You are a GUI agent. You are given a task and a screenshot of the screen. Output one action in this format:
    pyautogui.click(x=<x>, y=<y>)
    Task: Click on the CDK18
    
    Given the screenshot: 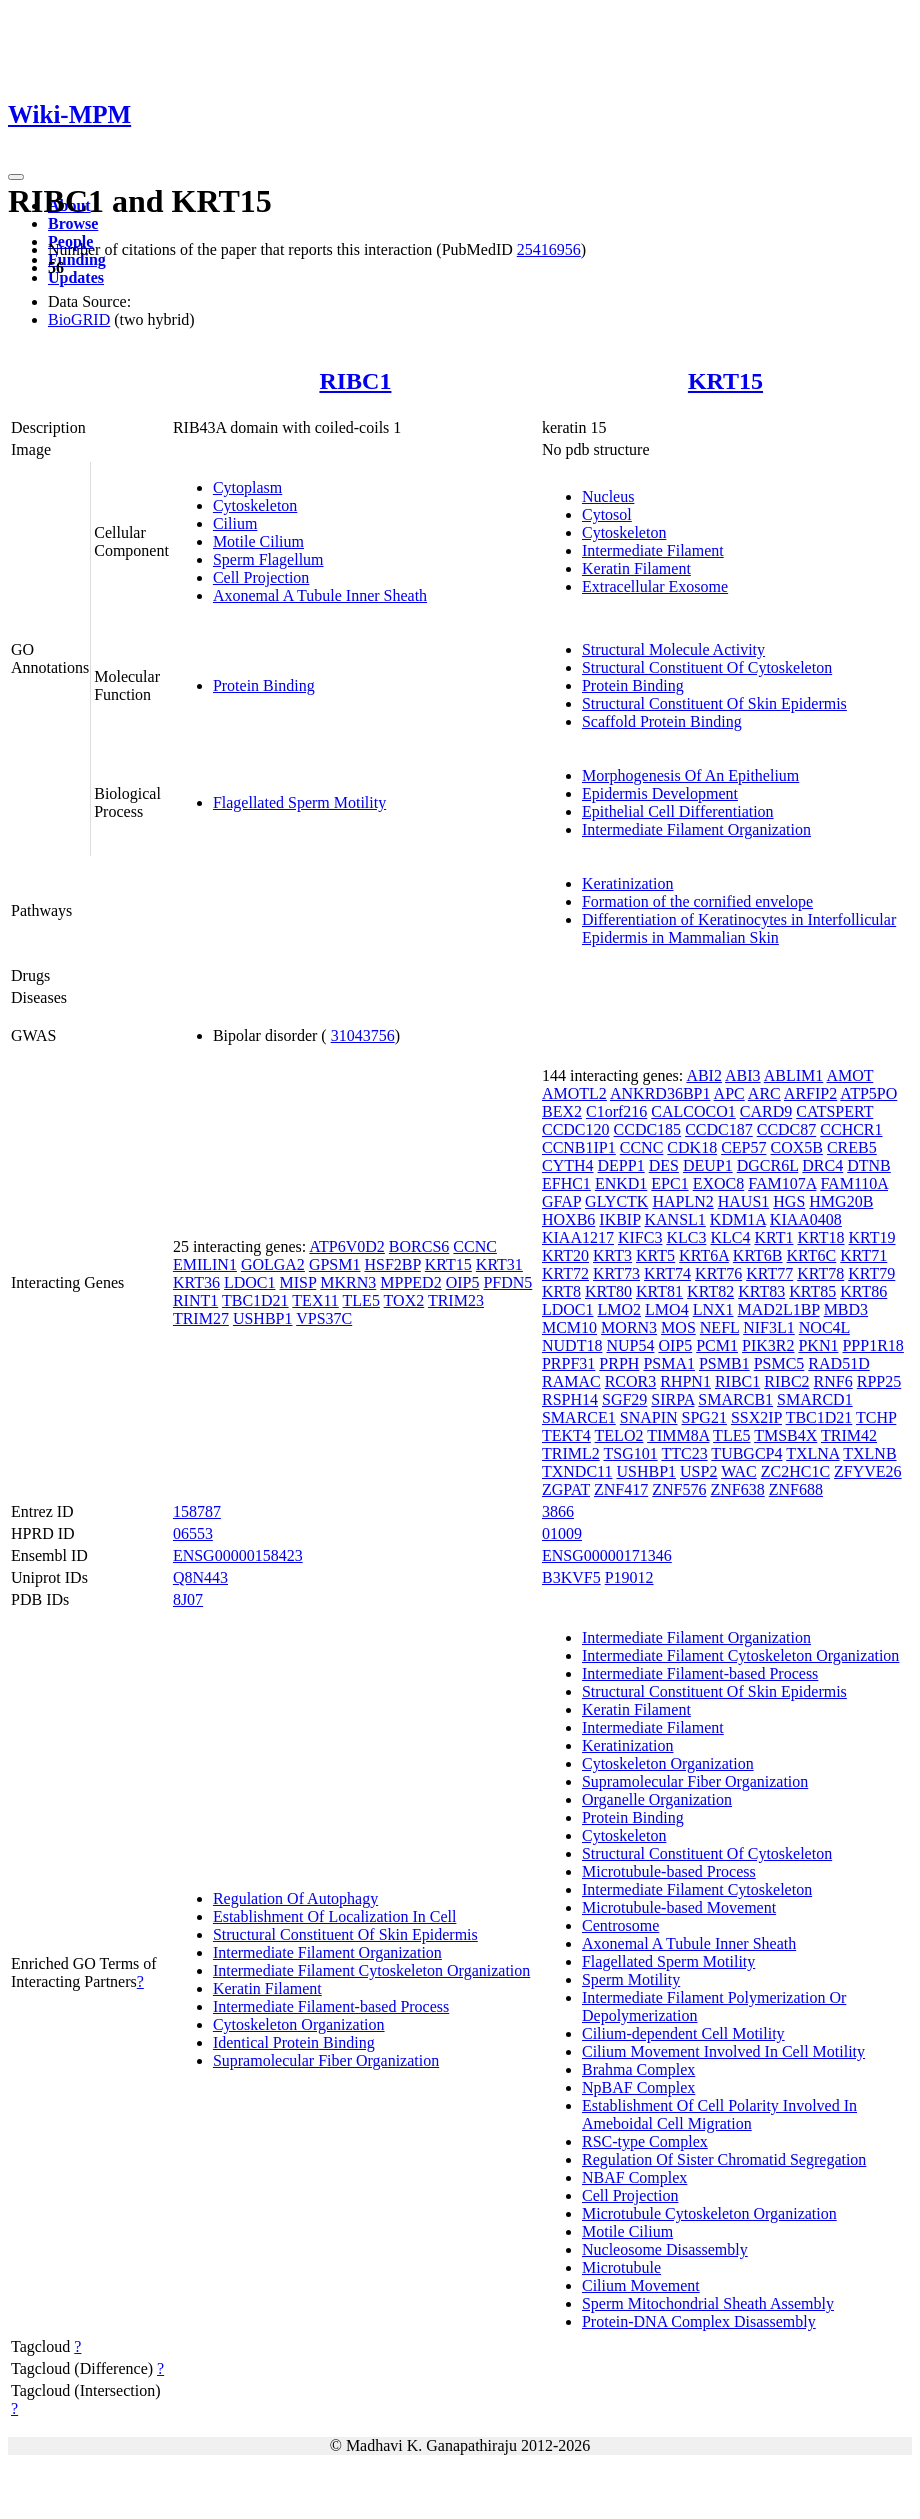 What is the action you would take?
    pyautogui.click(x=692, y=1147)
    